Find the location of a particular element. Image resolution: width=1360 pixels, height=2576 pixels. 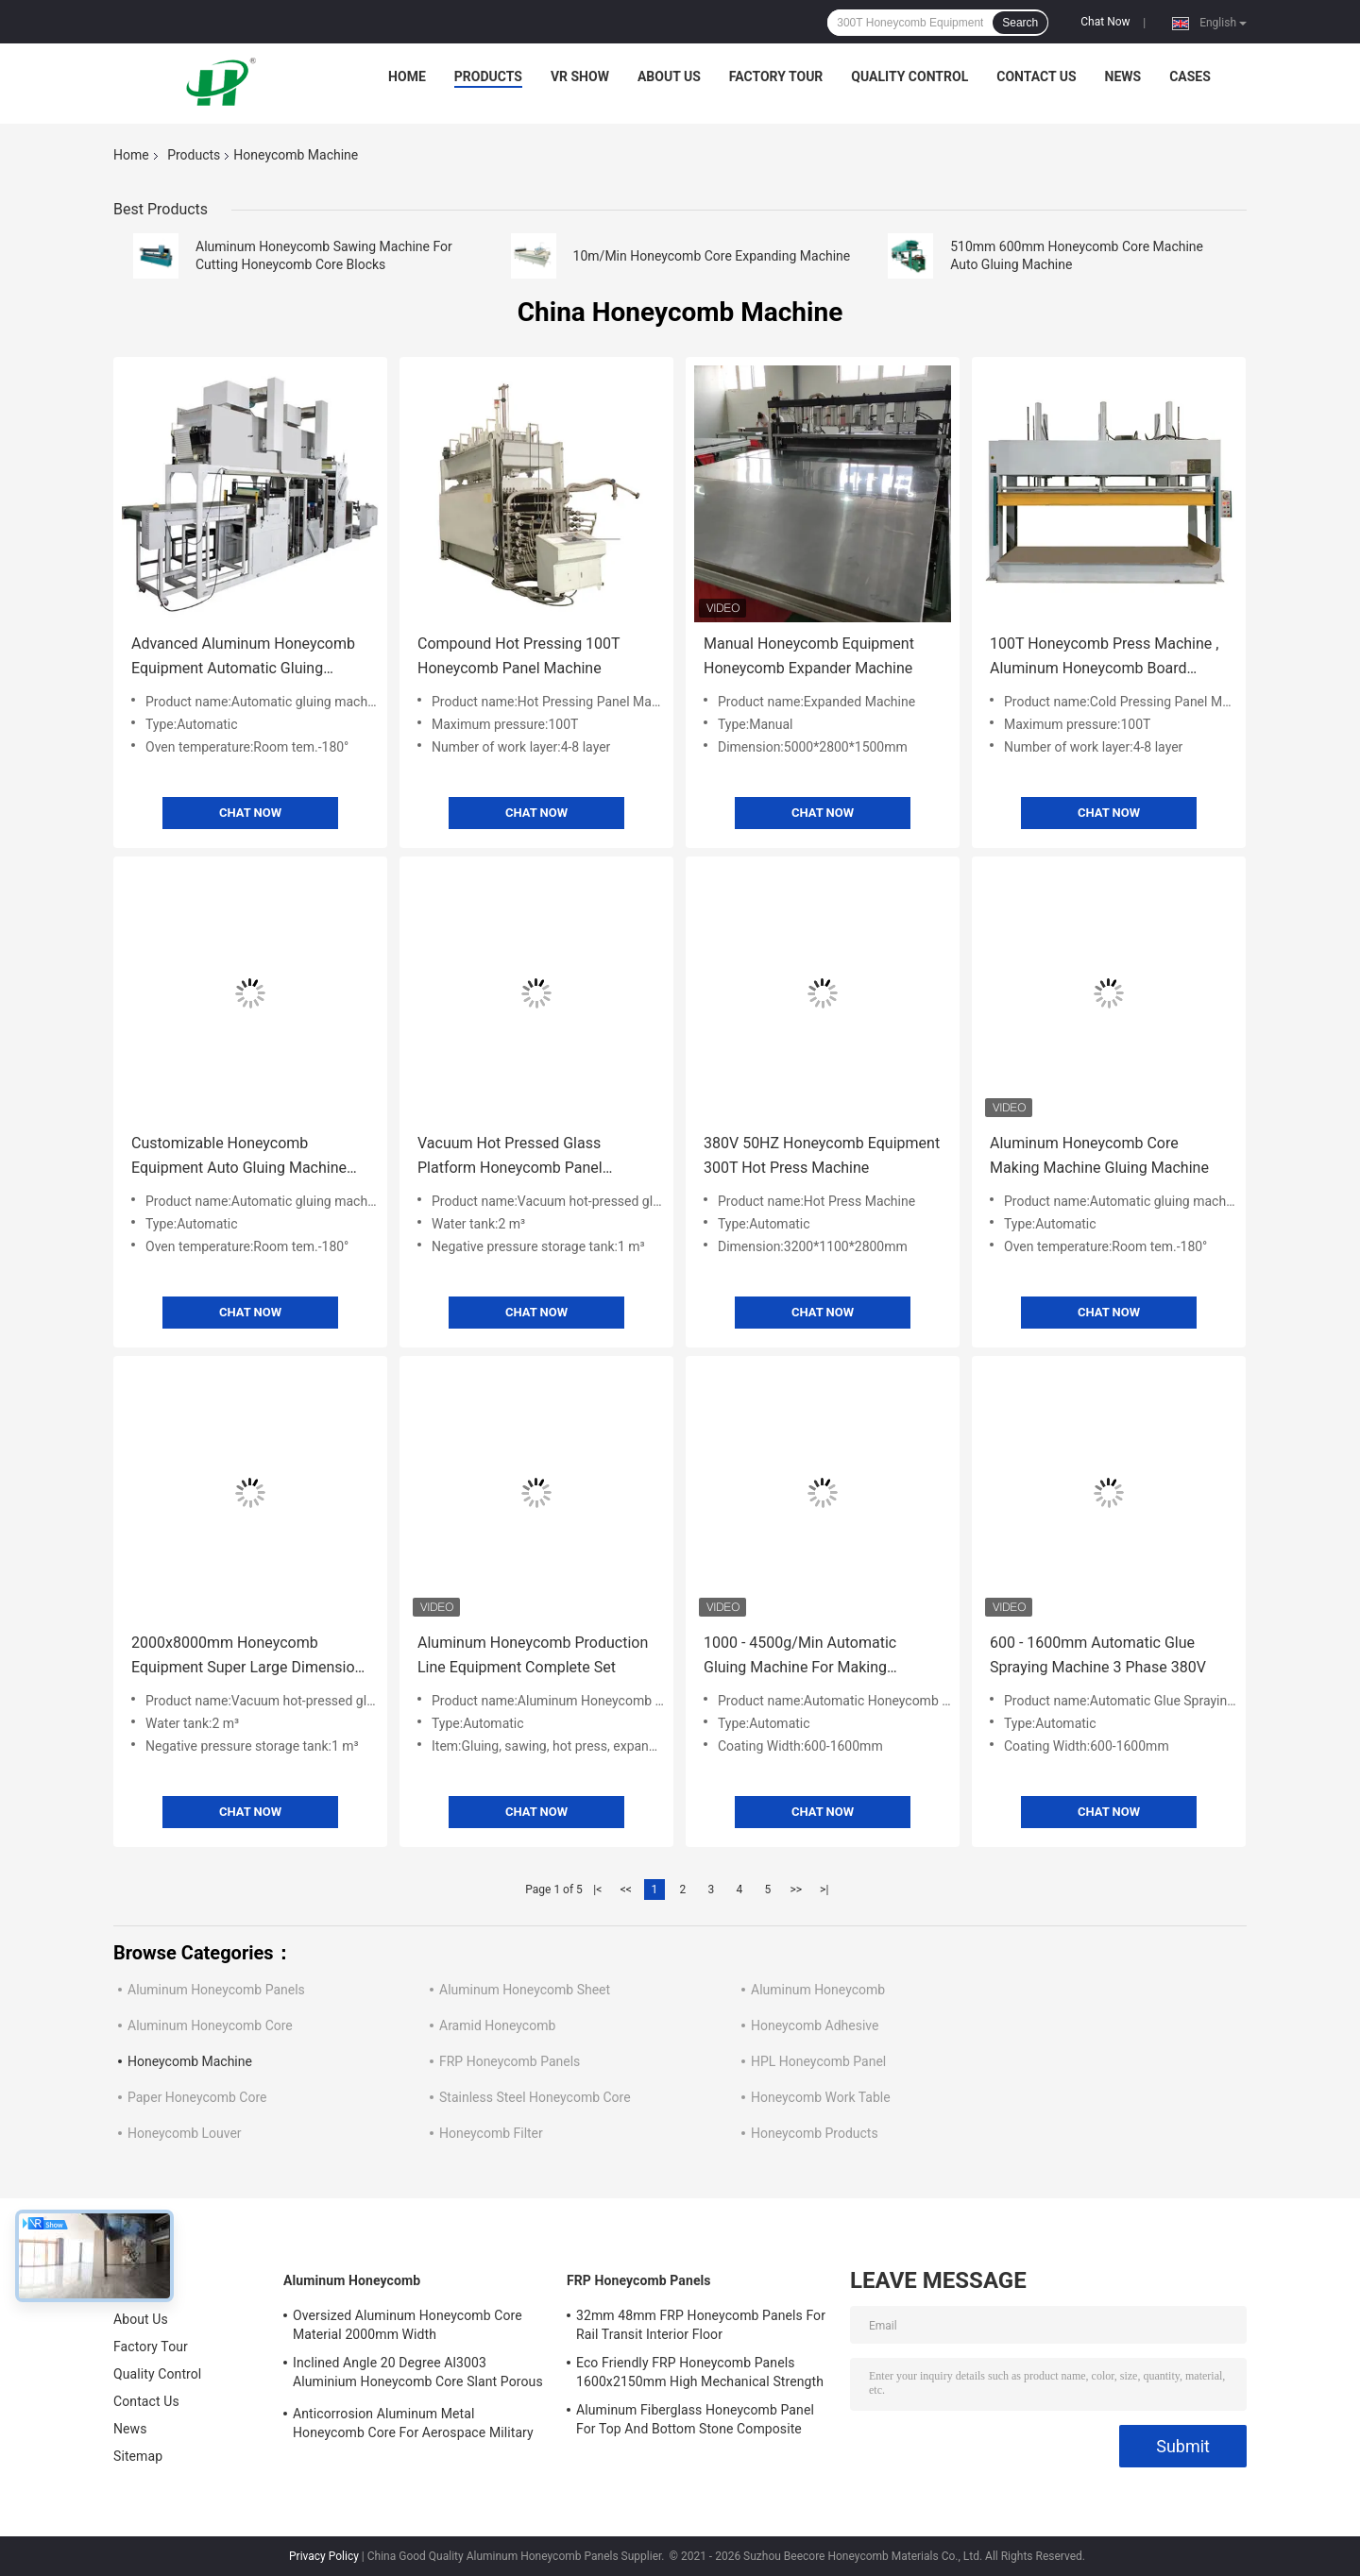

About Us is located at coordinates (669, 76).